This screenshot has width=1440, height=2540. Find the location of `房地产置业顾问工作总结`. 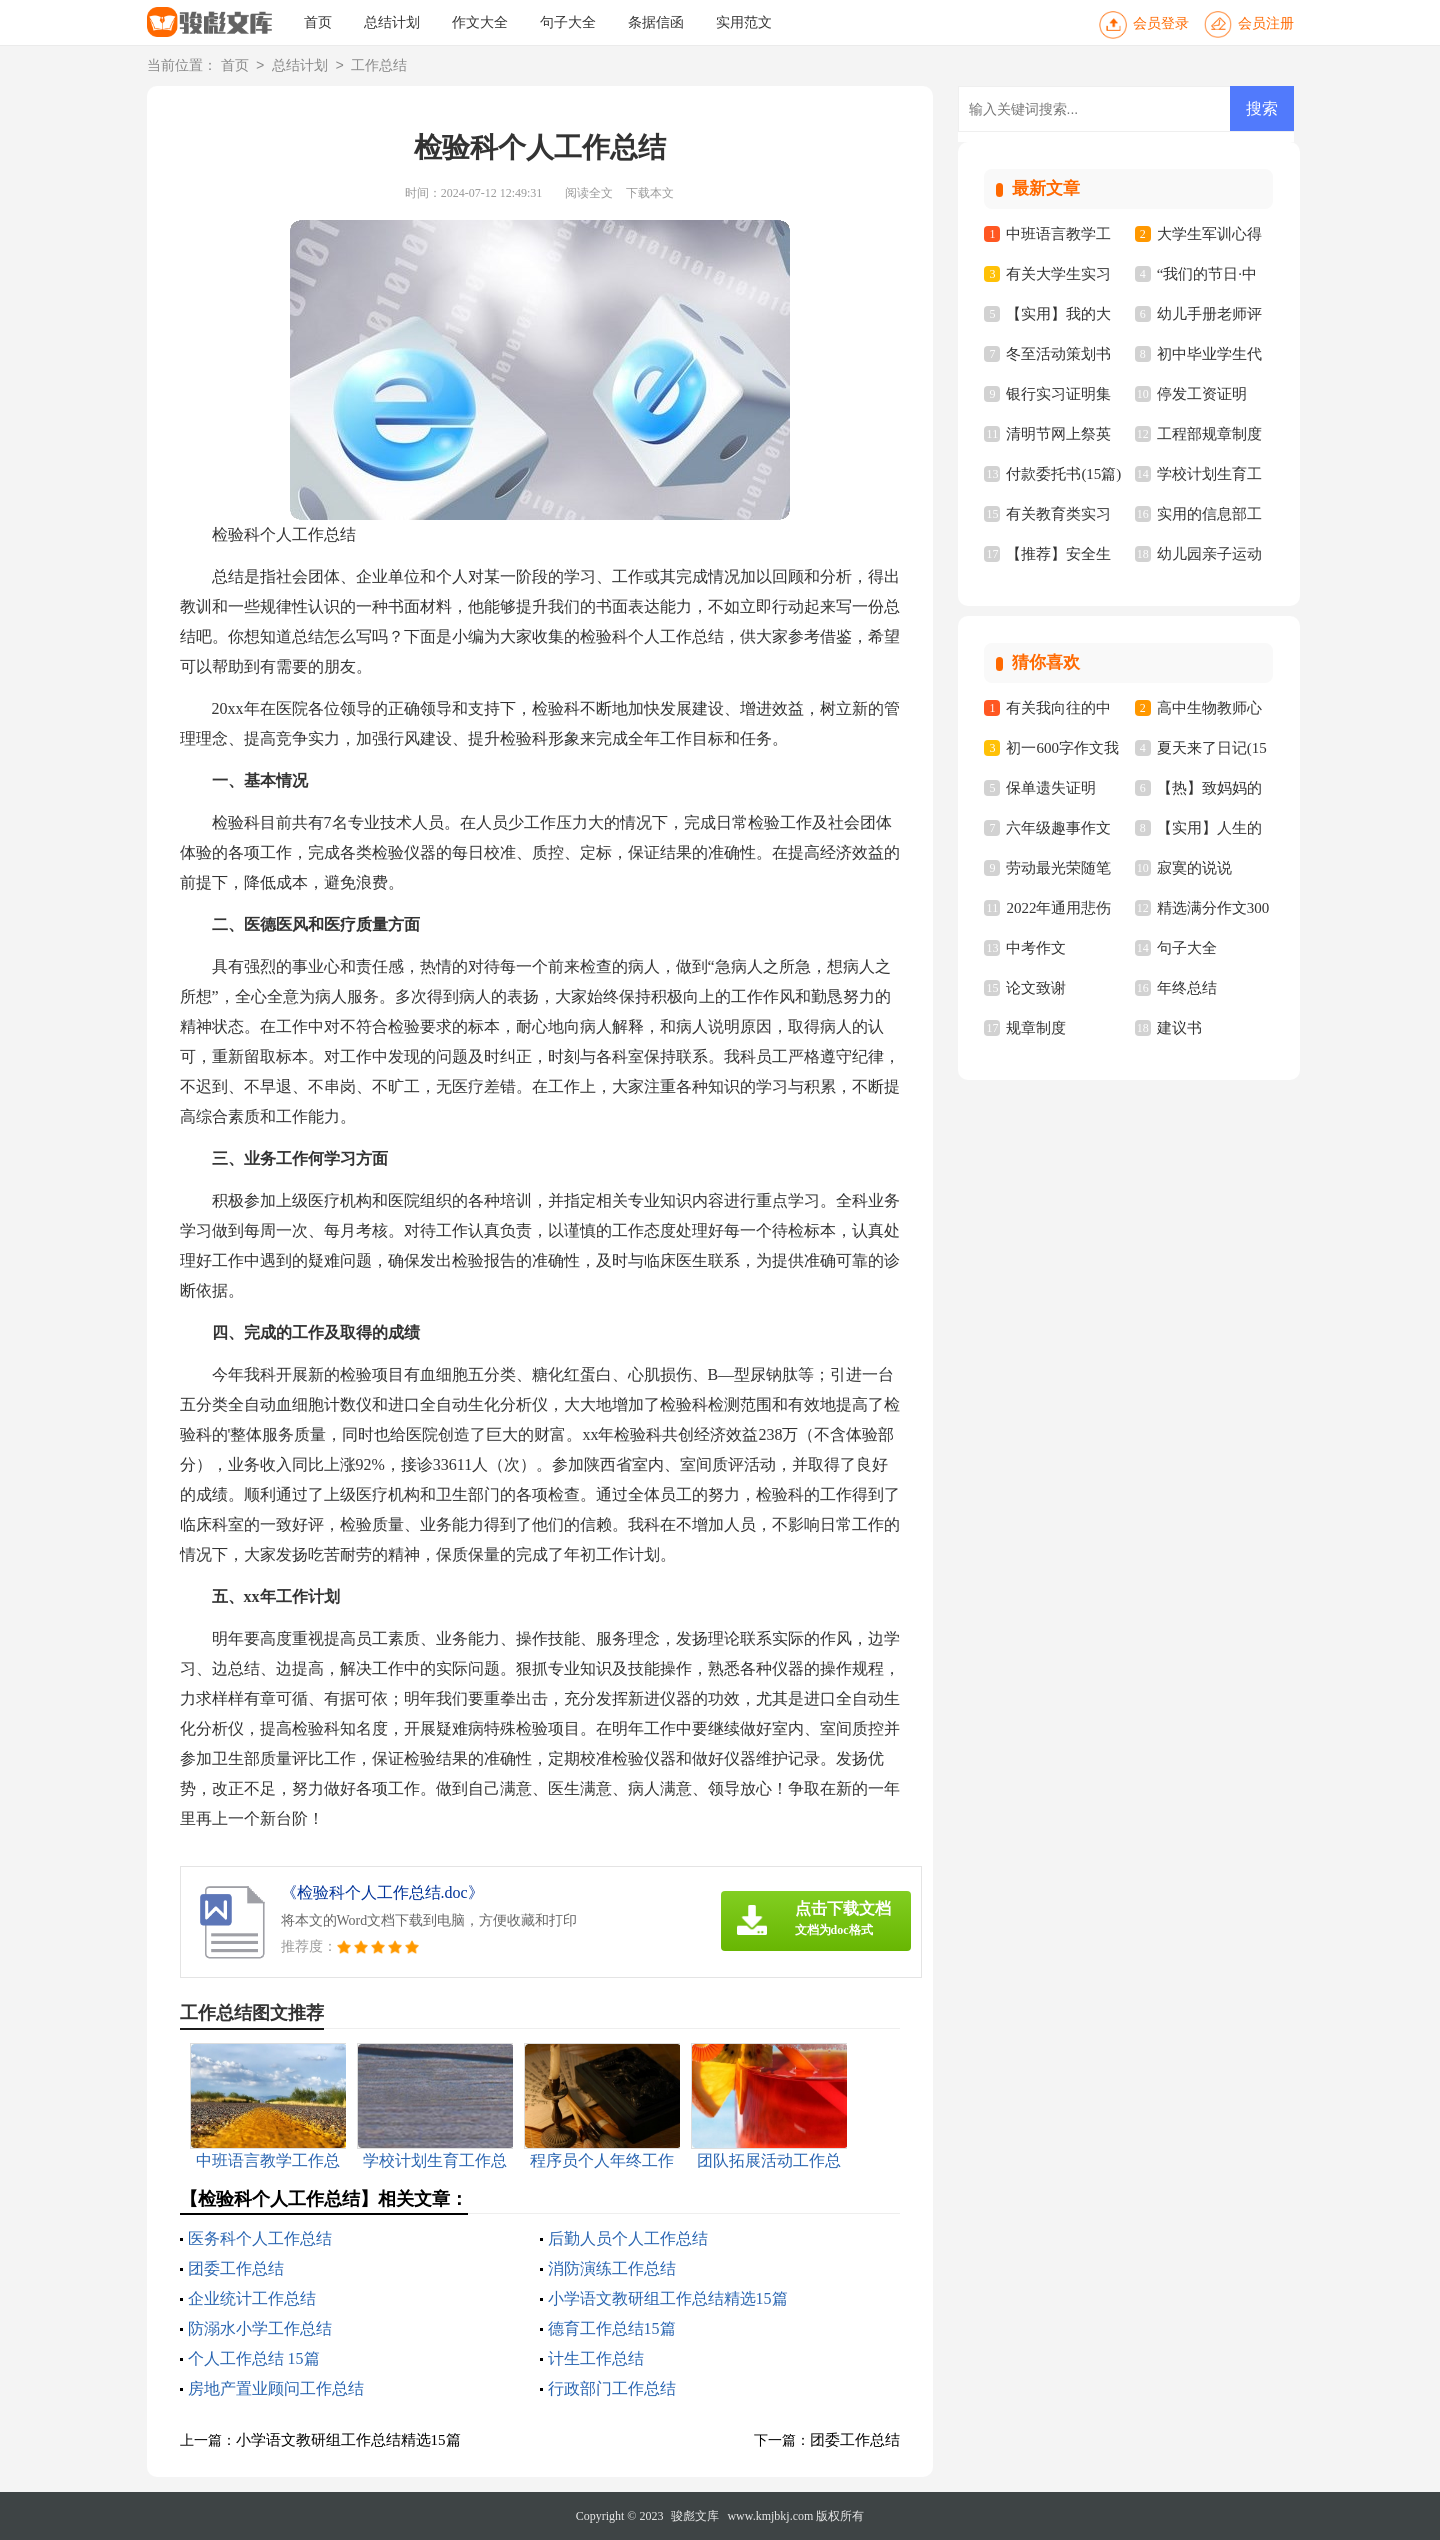

房地产置业顾问工作总结 is located at coordinates (276, 2388).